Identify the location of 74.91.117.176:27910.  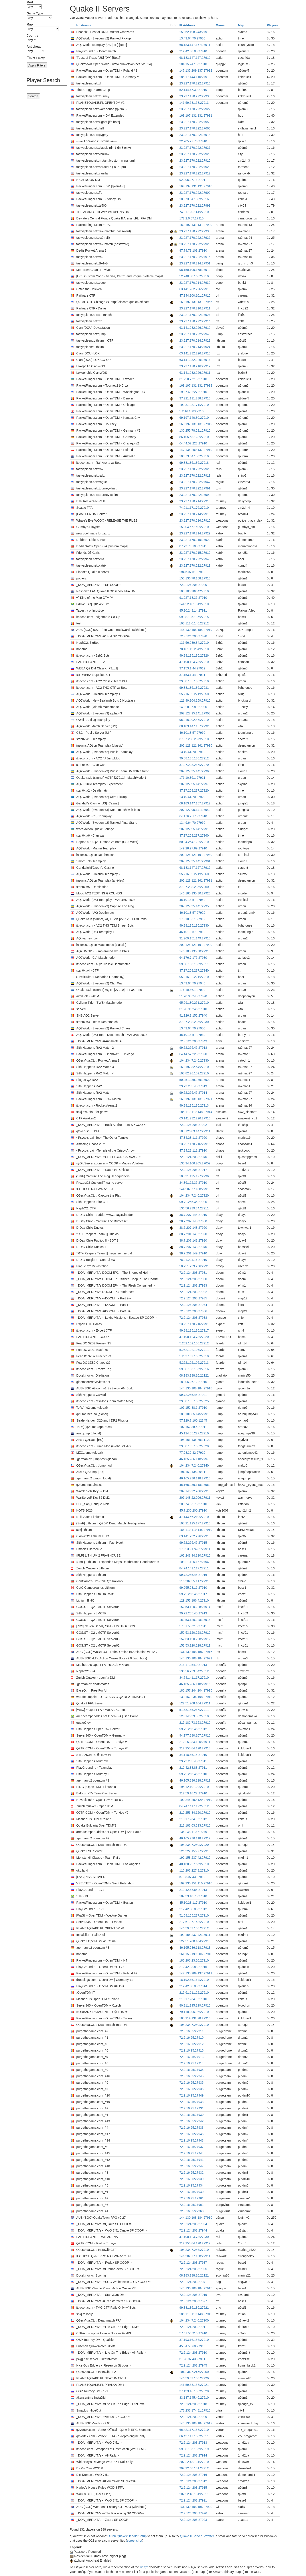
(194, 507).